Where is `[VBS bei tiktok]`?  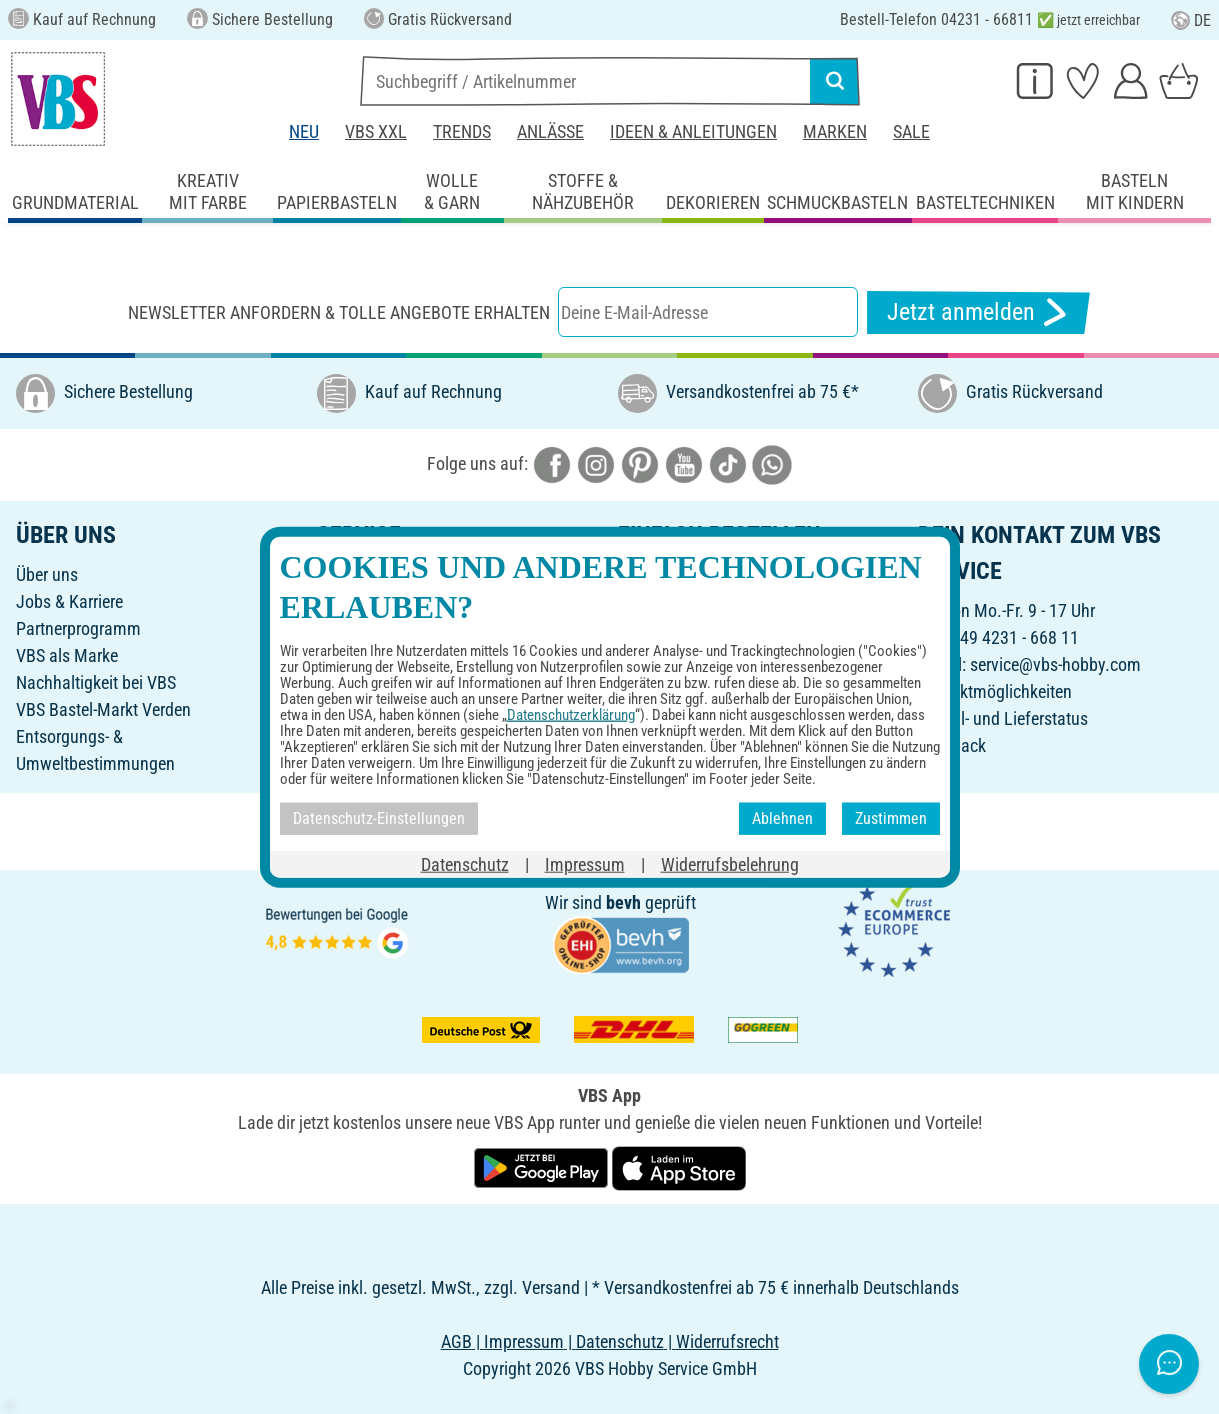 [VBS bei tiktok] is located at coordinates (728, 463).